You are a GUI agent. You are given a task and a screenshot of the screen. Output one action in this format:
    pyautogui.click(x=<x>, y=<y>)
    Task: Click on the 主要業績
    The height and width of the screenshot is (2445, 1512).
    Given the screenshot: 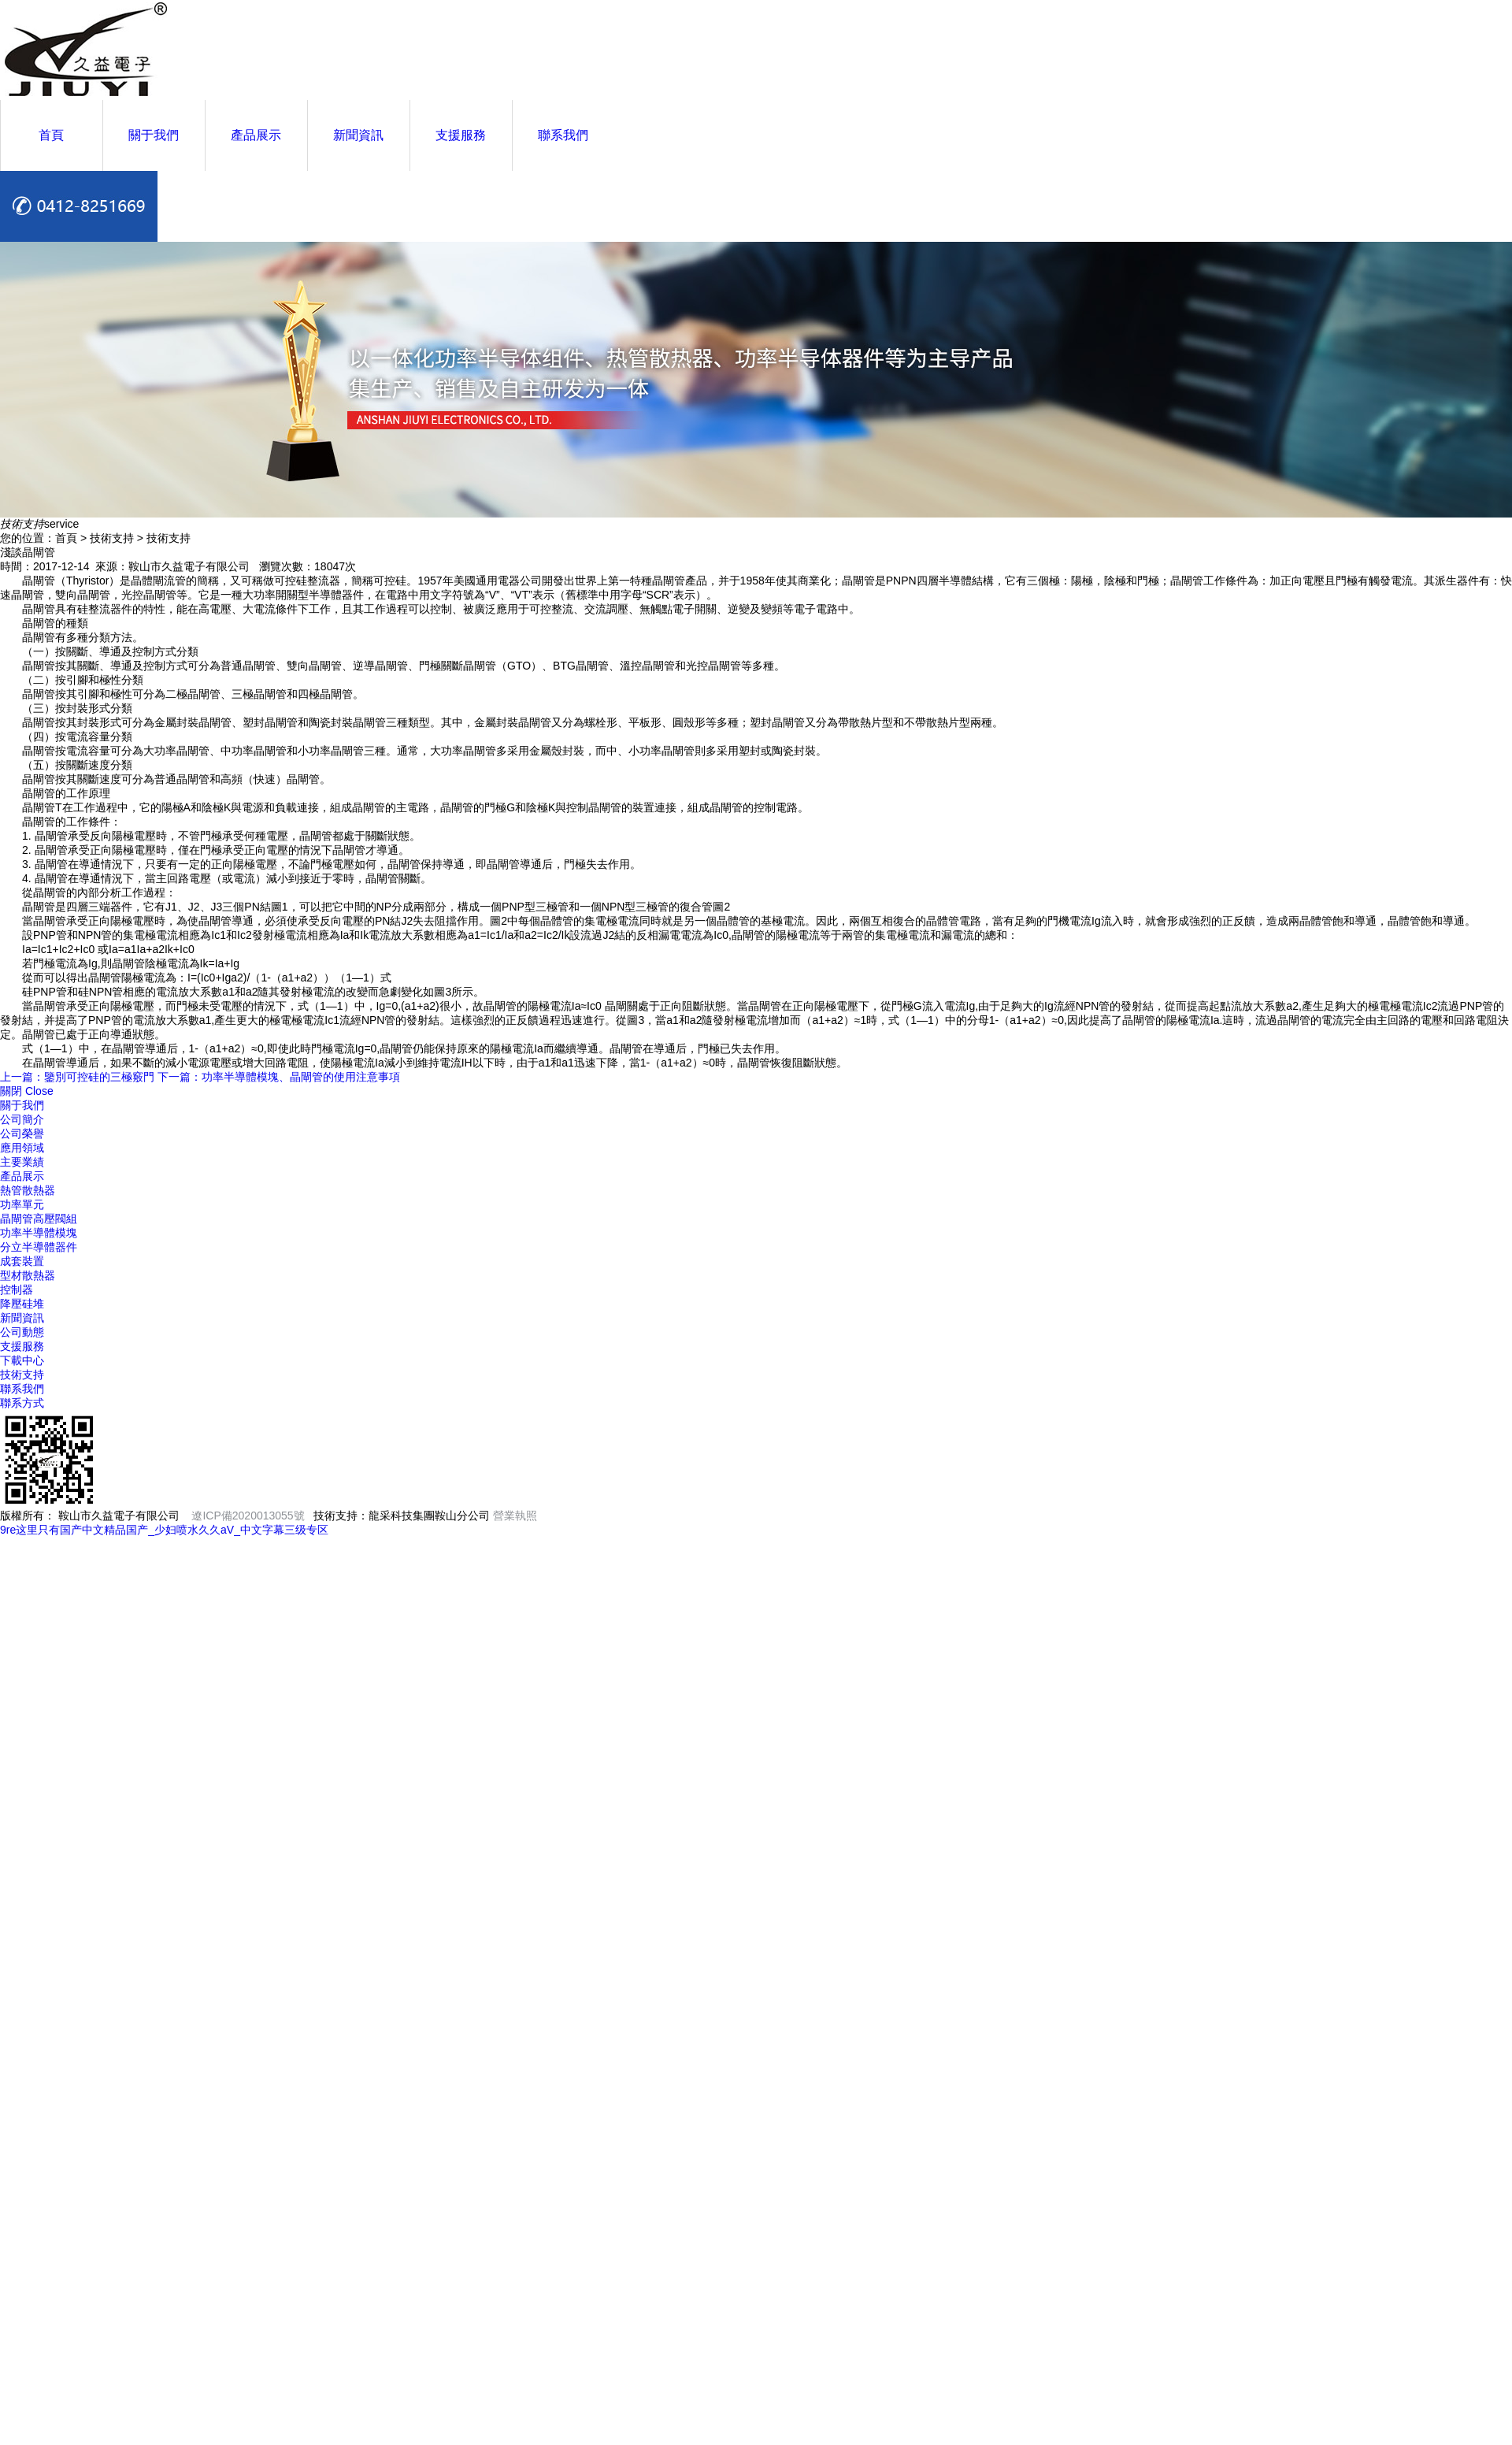 What is the action you would take?
    pyautogui.click(x=22, y=1162)
    